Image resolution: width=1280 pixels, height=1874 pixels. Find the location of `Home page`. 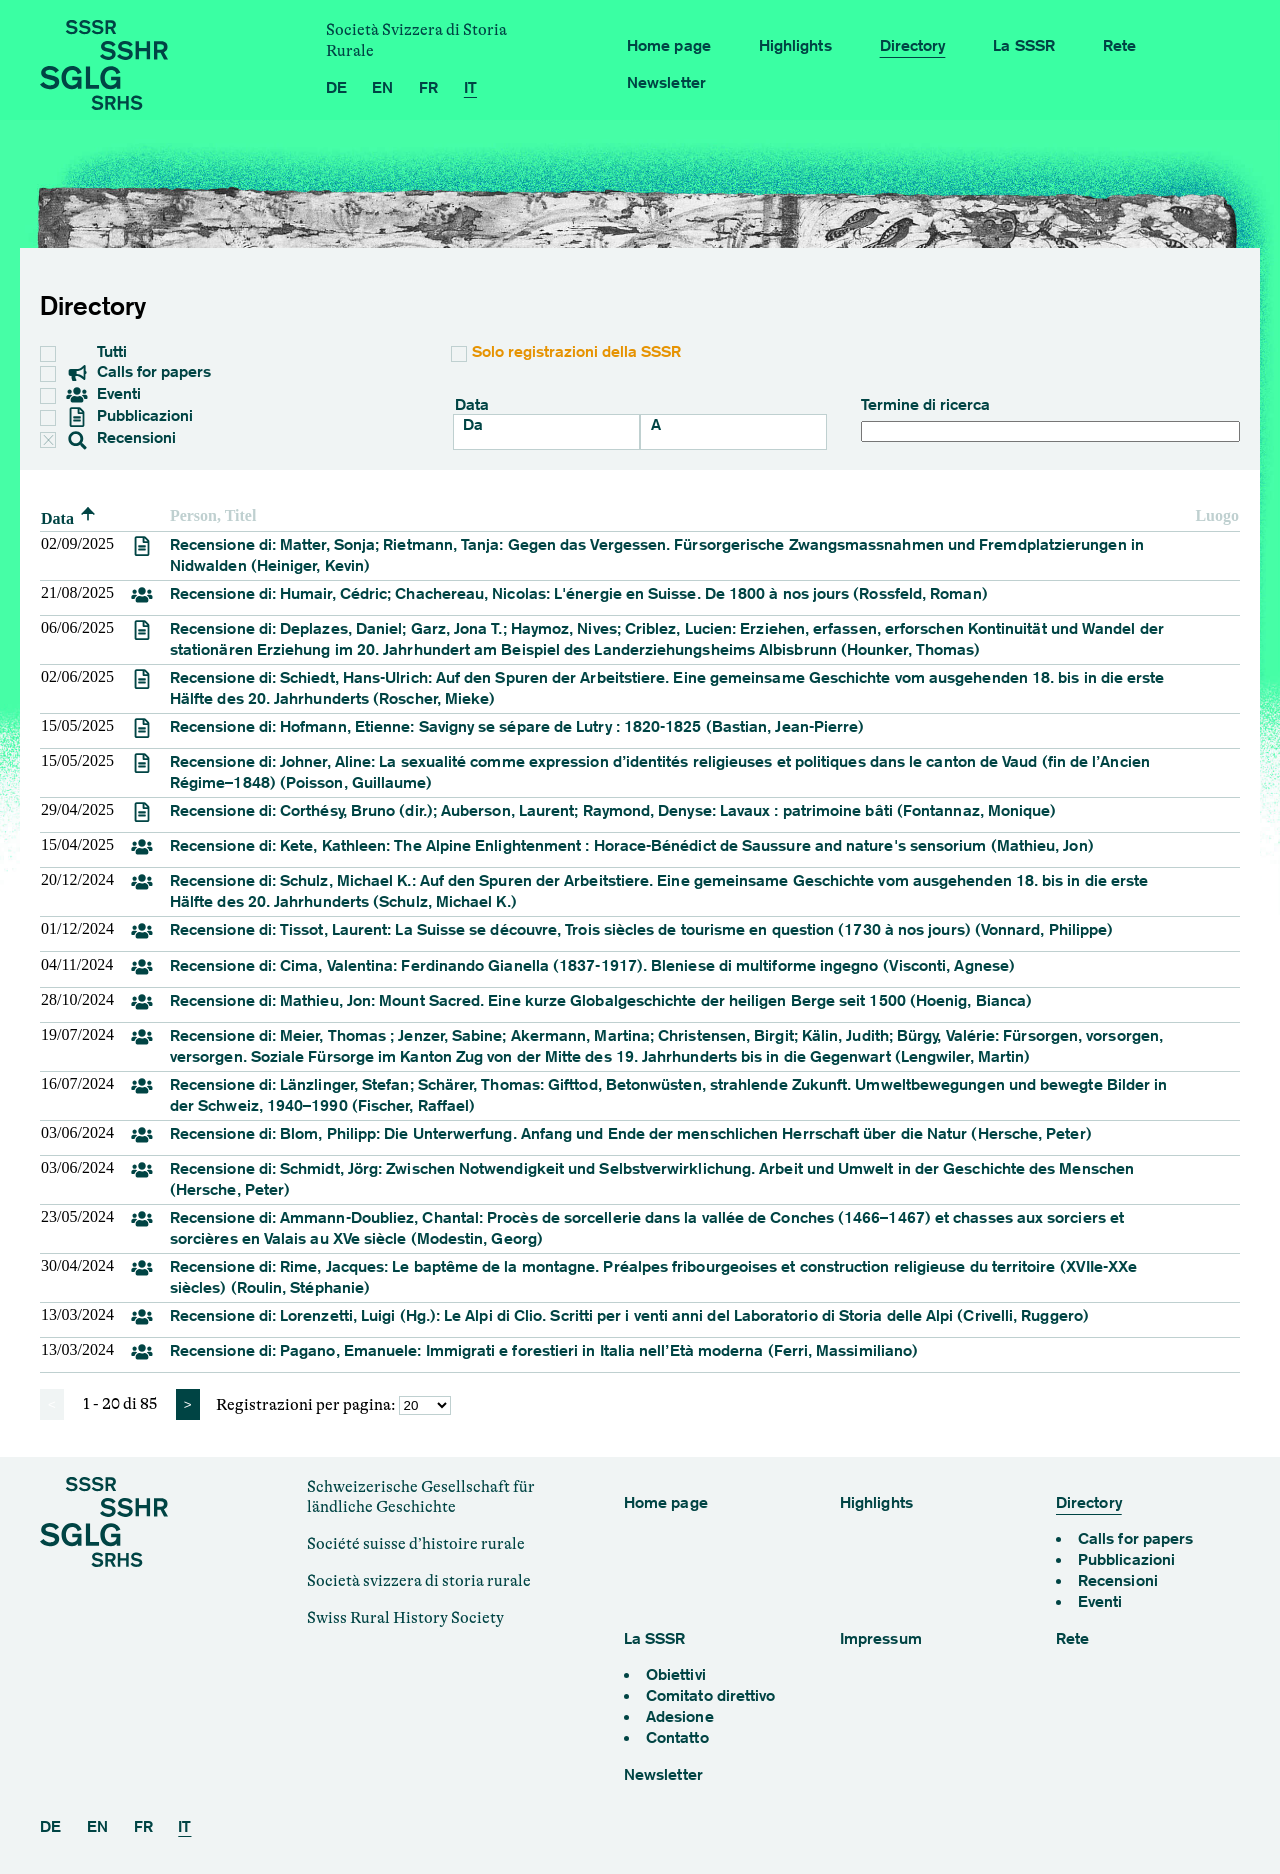

Home page is located at coordinates (669, 45).